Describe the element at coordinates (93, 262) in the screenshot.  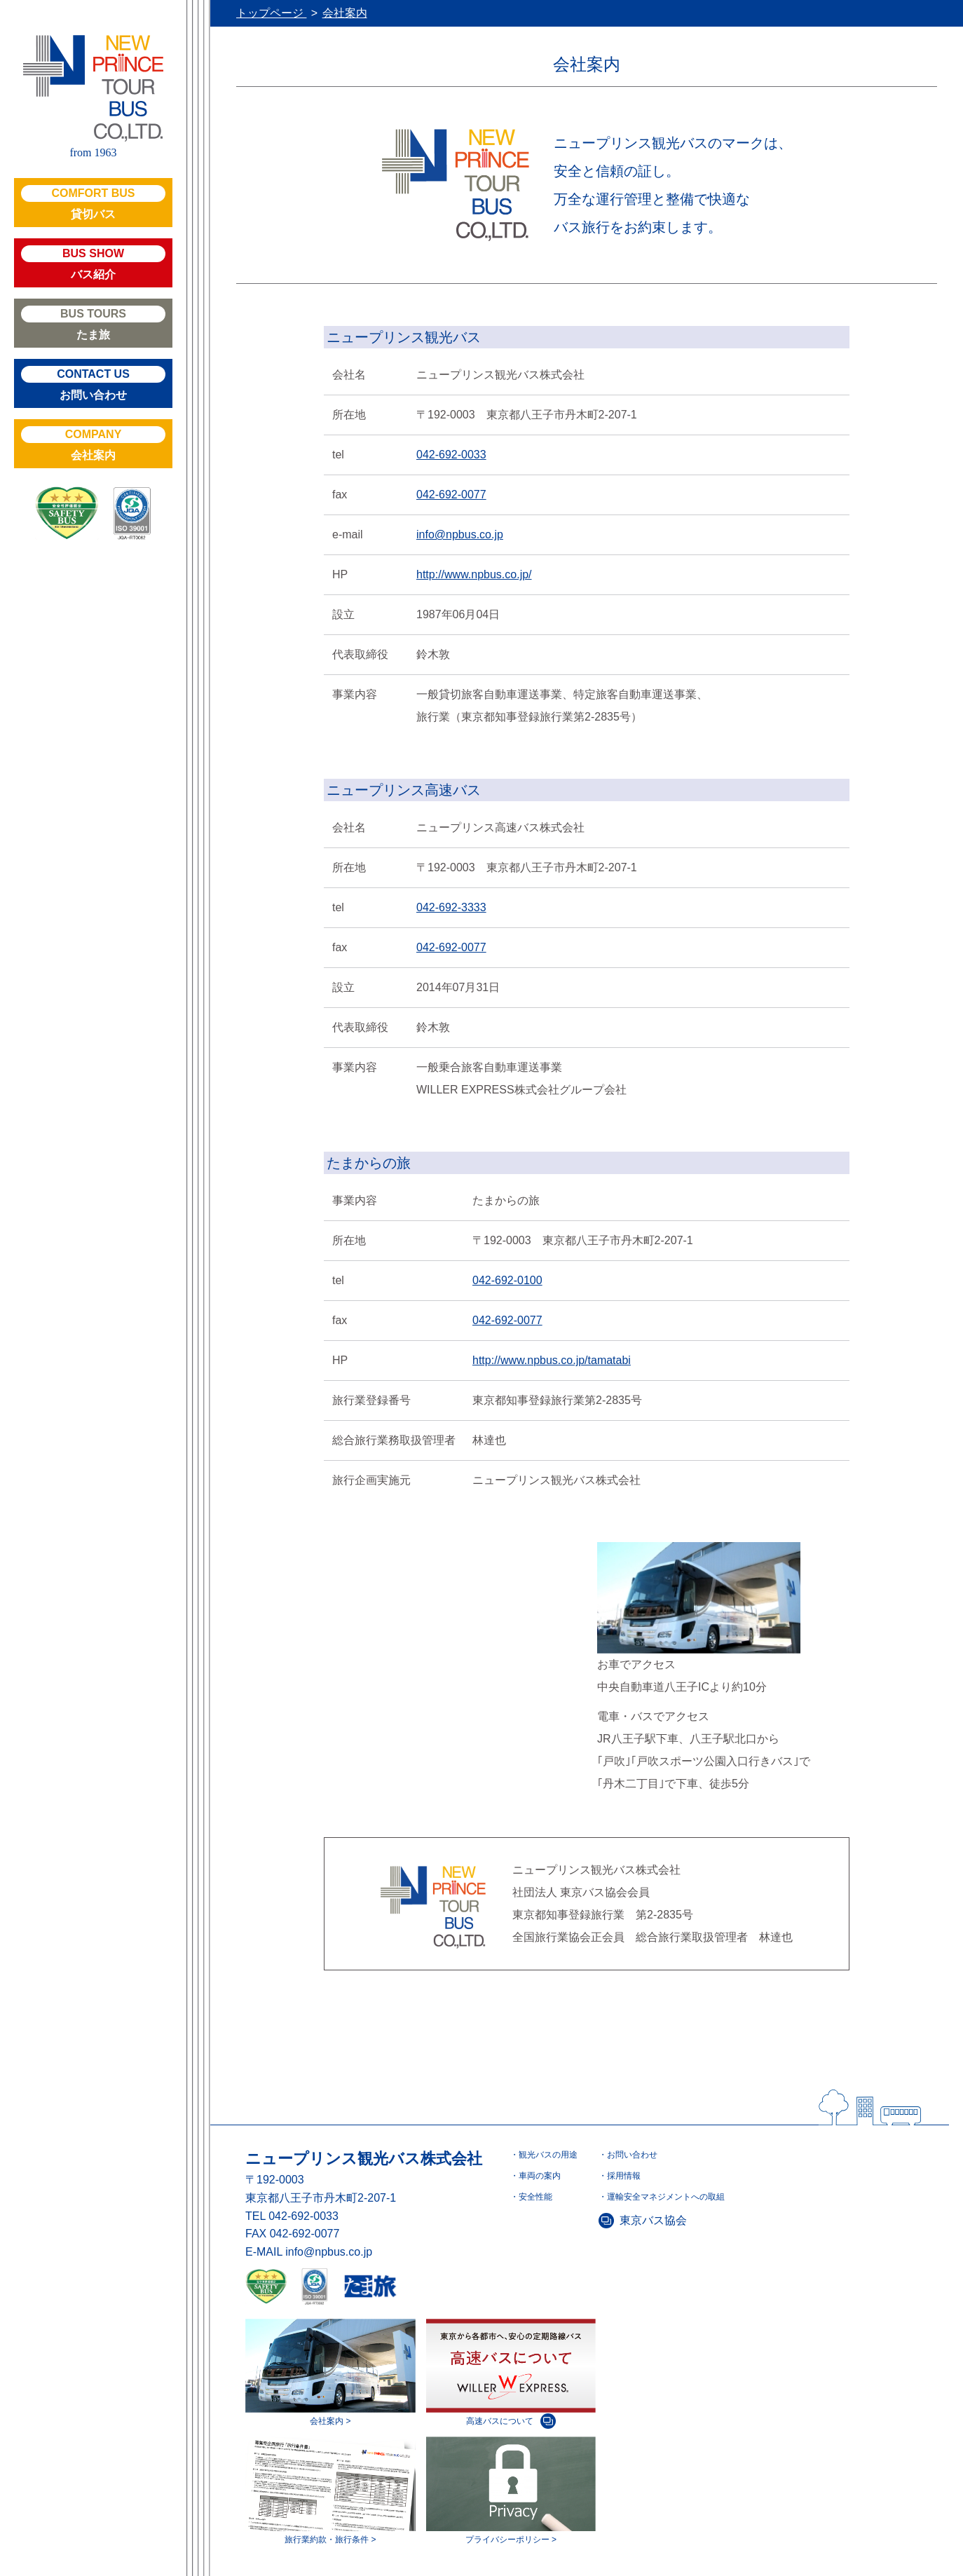
I see `バス紹介` at that location.